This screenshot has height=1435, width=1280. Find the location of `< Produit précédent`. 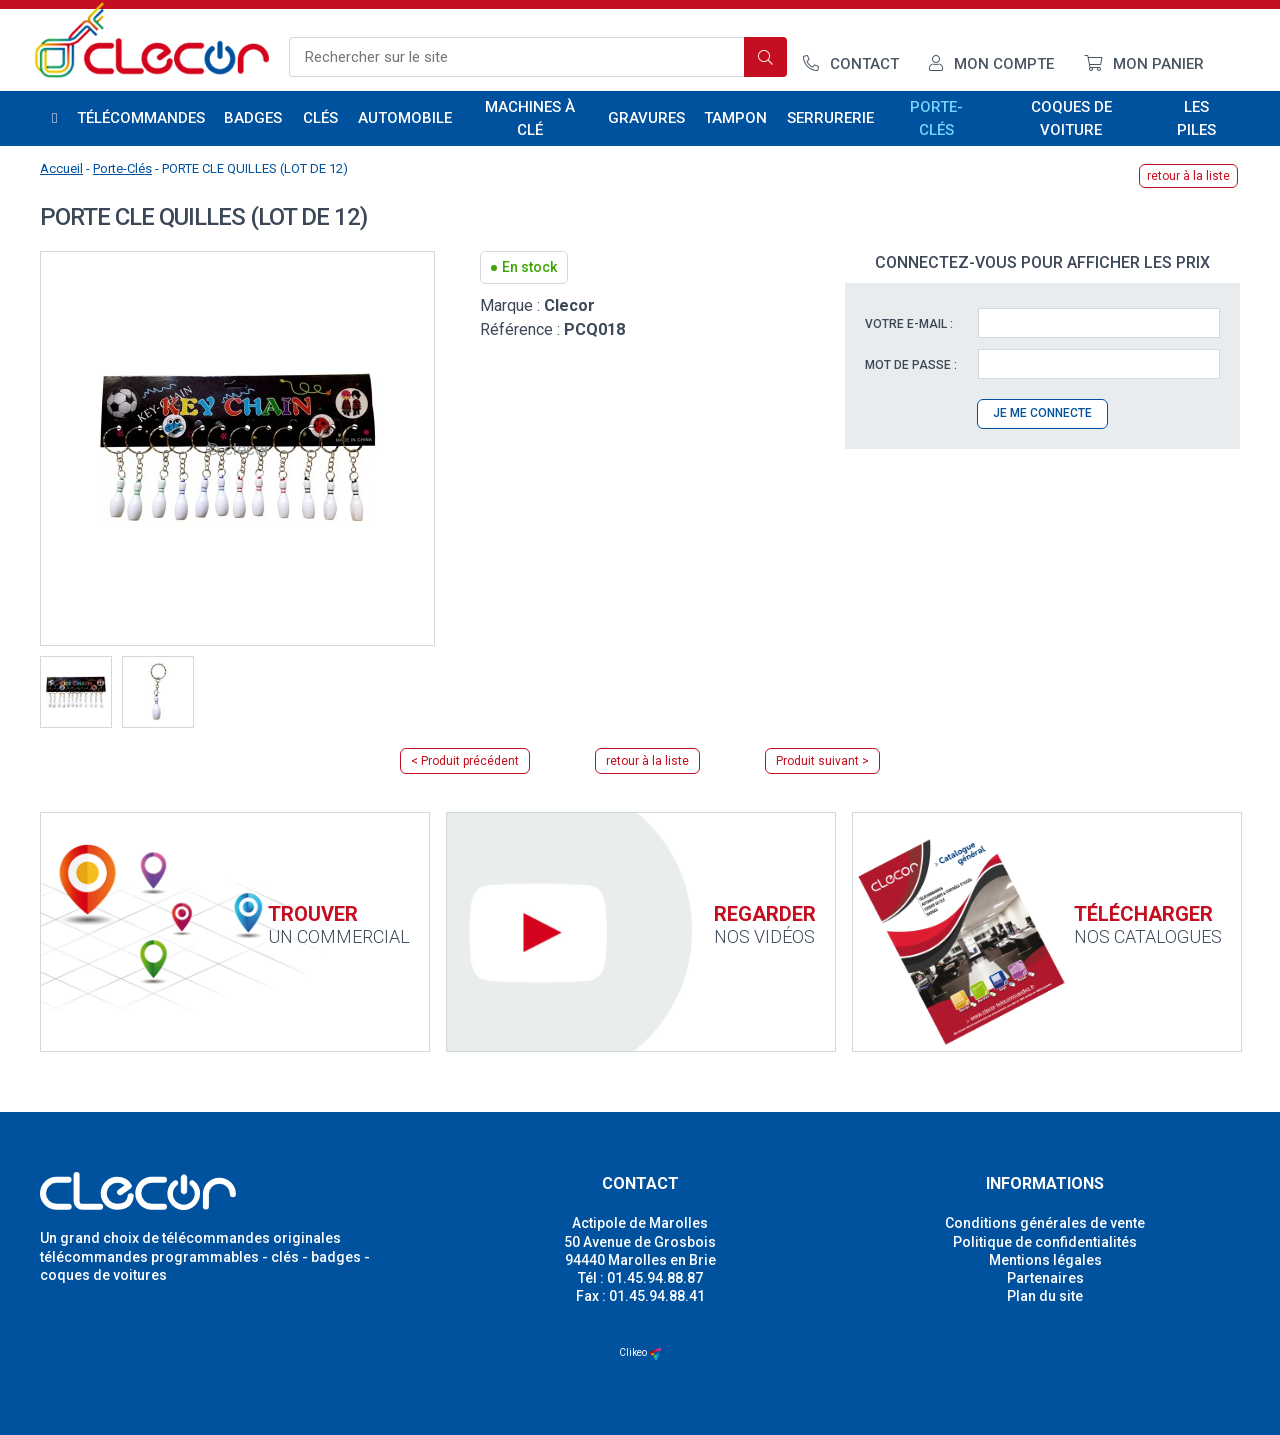

< Produit précédent is located at coordinates (465, 761).